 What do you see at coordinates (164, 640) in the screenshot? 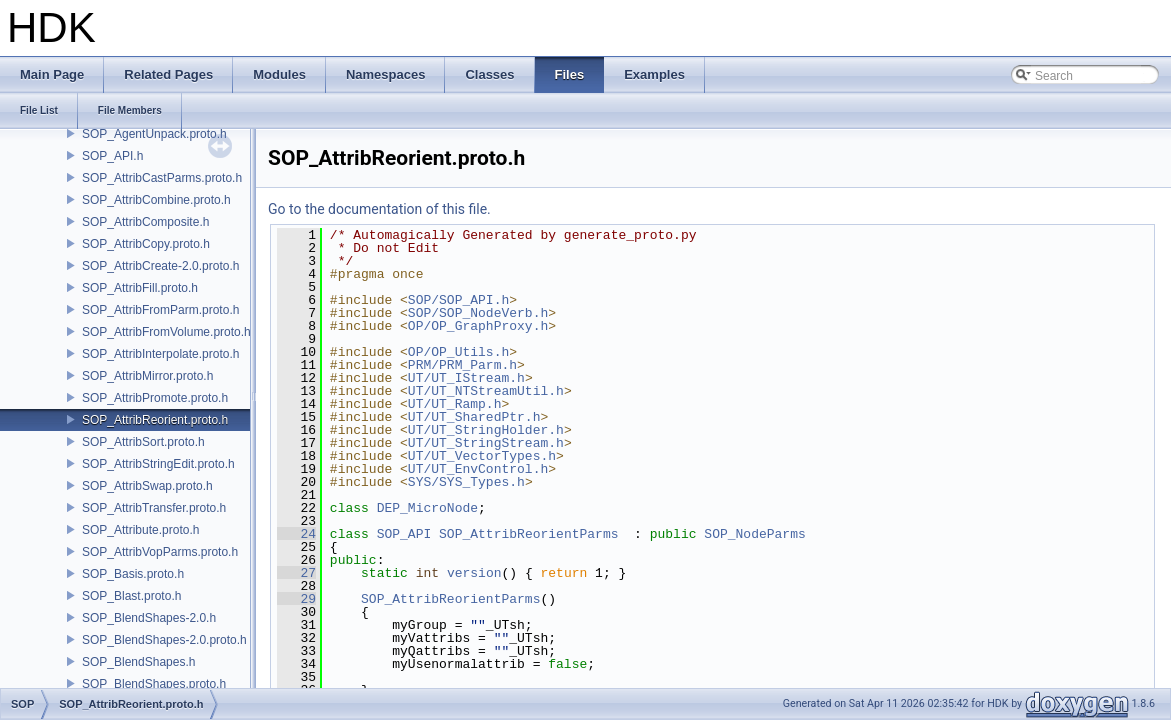
I see `SOP_BlendShapes-2.0.proto.h` at bounding box center [164, 640].